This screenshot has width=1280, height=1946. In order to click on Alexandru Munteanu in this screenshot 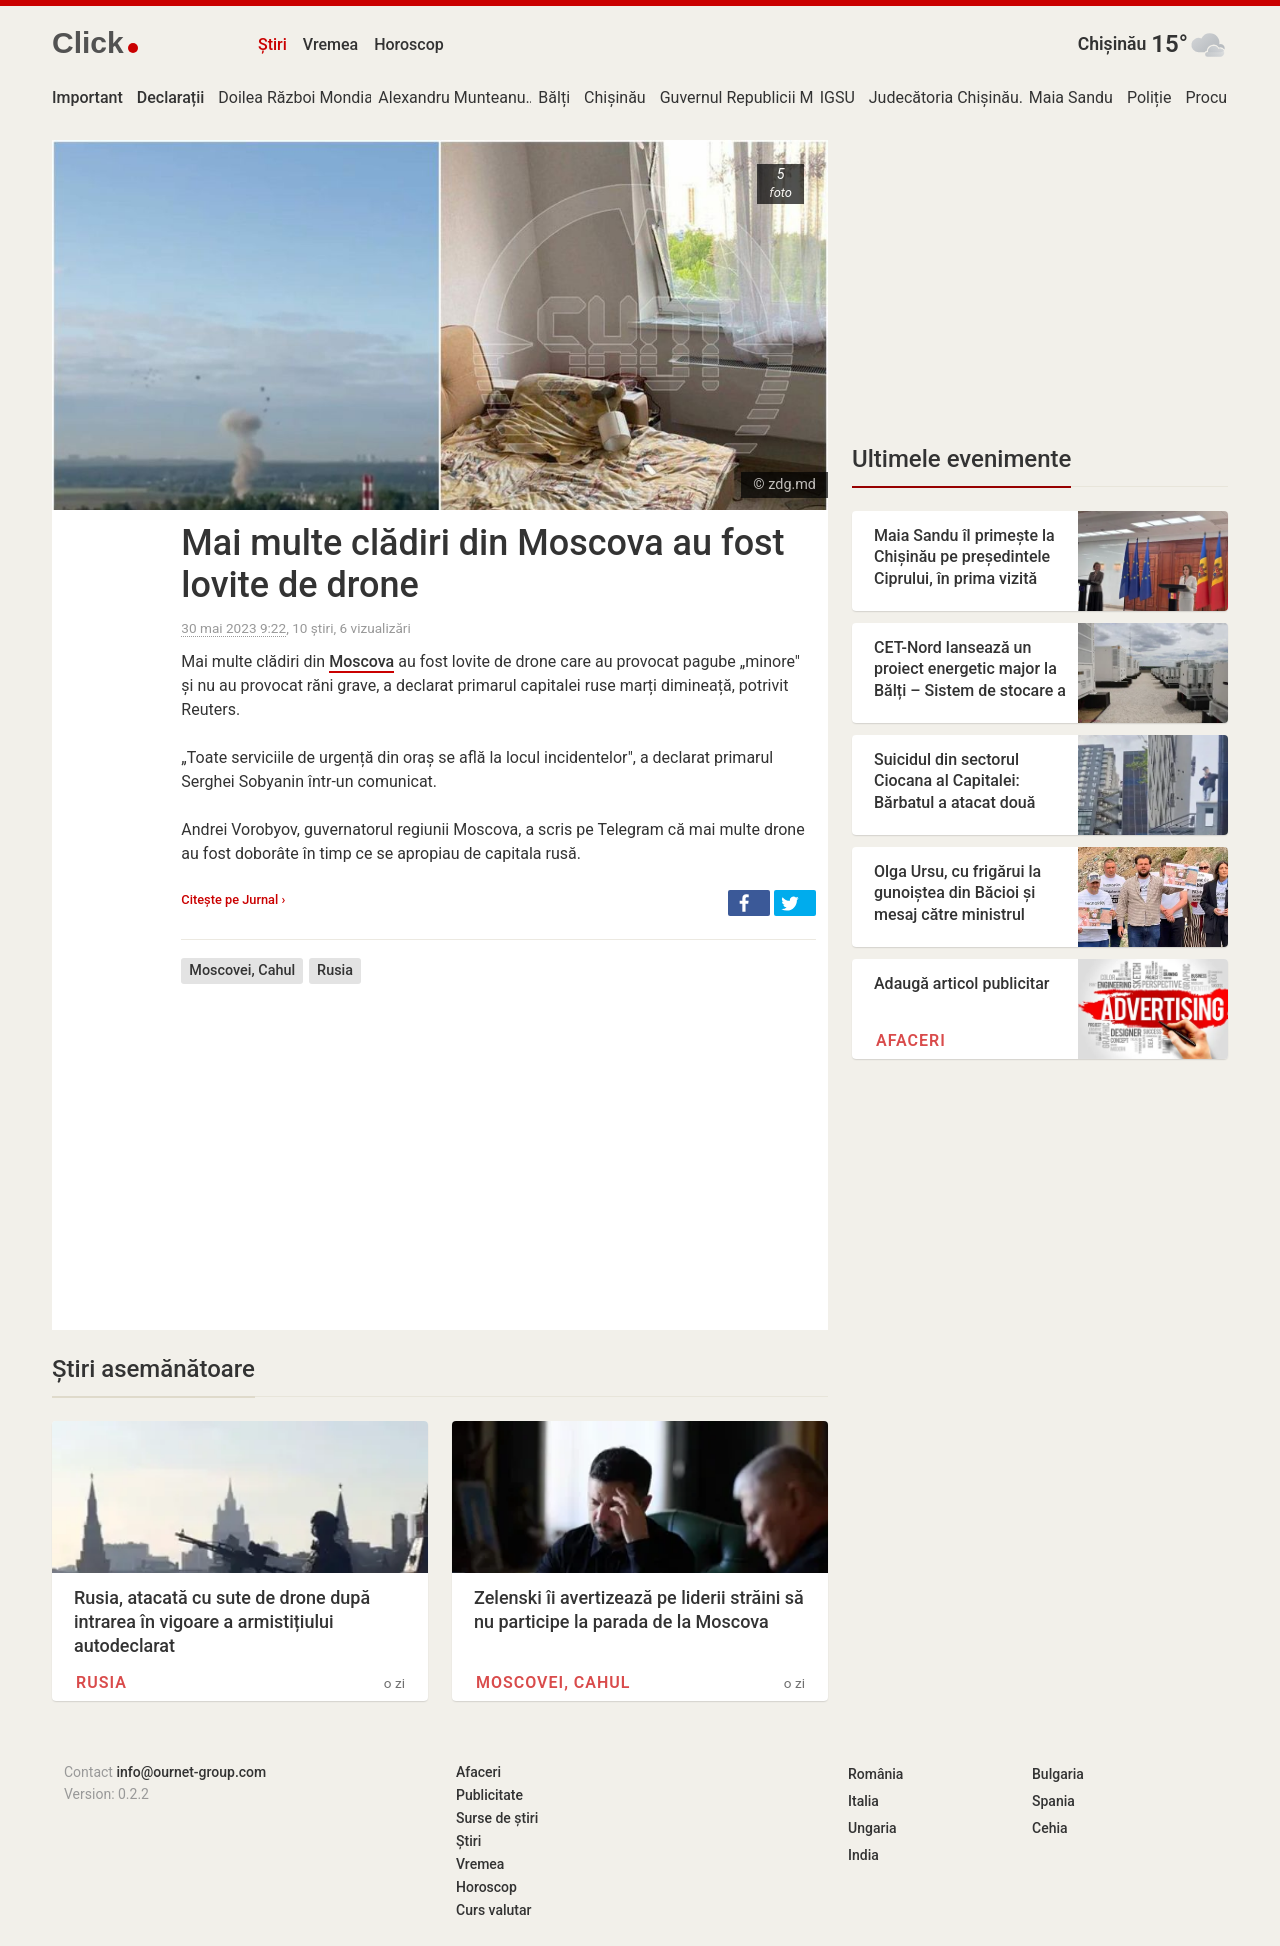, I will do `click(451, 97)`.